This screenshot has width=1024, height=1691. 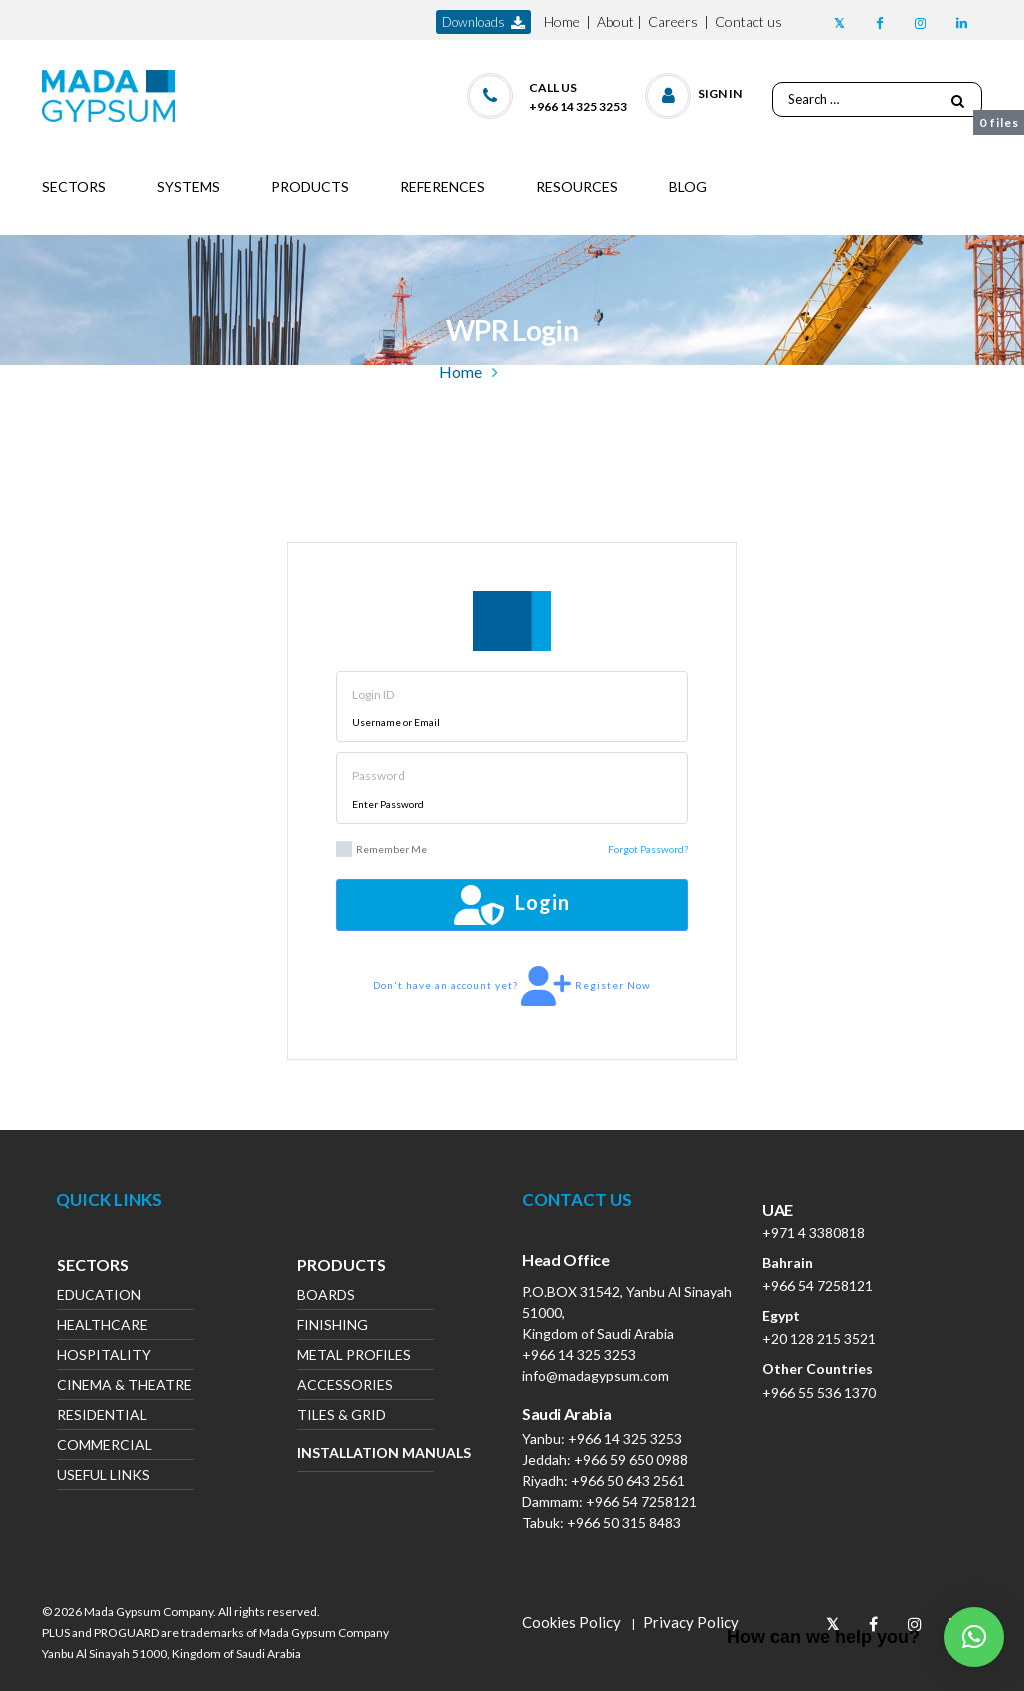 What do you see at coordinates (631, 1459) in the screenshot?
I see `+966 59 650 0988` at bounding box center [631, 1459].